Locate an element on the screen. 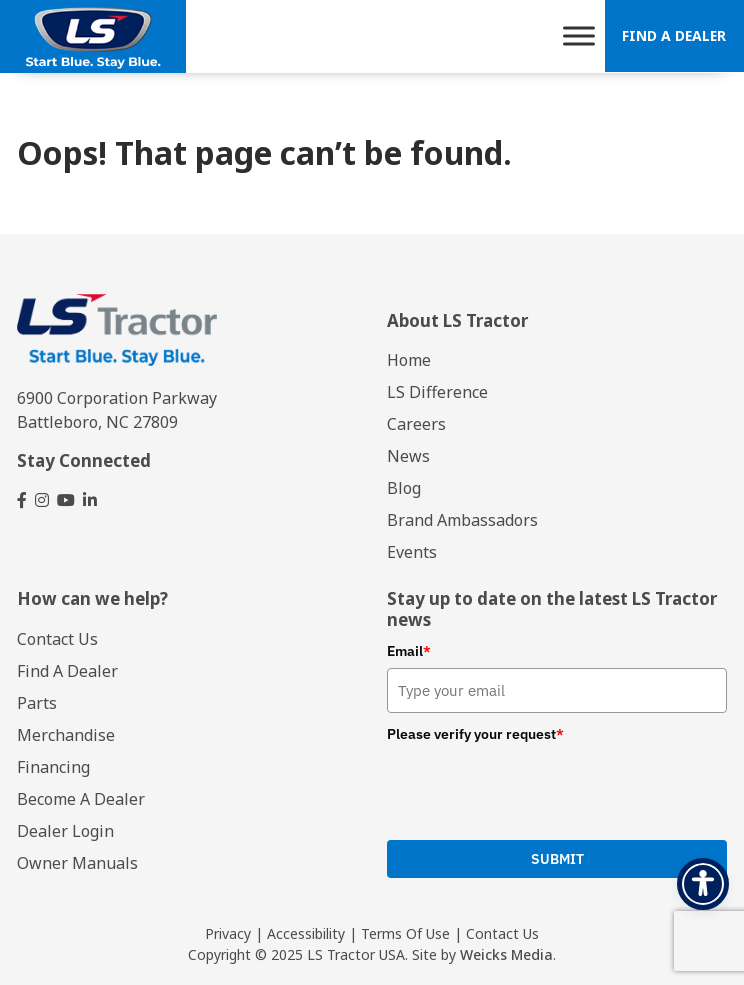 This screenshot has width=744, height=985. Email is located at coordinates (409, 651).